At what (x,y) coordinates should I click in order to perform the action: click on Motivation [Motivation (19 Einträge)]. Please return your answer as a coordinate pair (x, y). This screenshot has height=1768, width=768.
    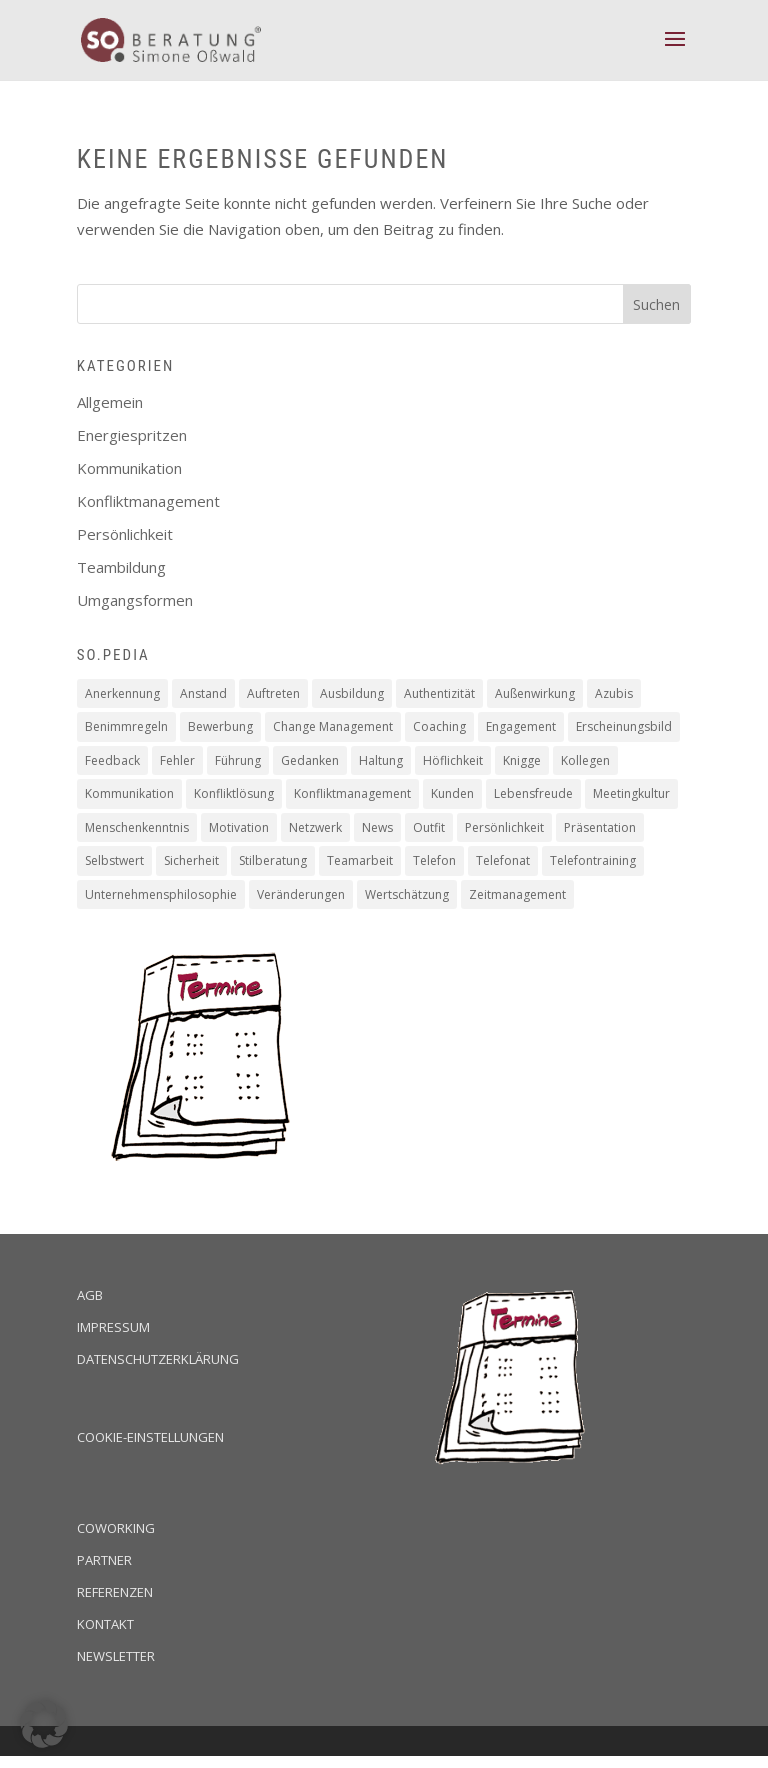
    Looking at the image, I should click on (239, 827).